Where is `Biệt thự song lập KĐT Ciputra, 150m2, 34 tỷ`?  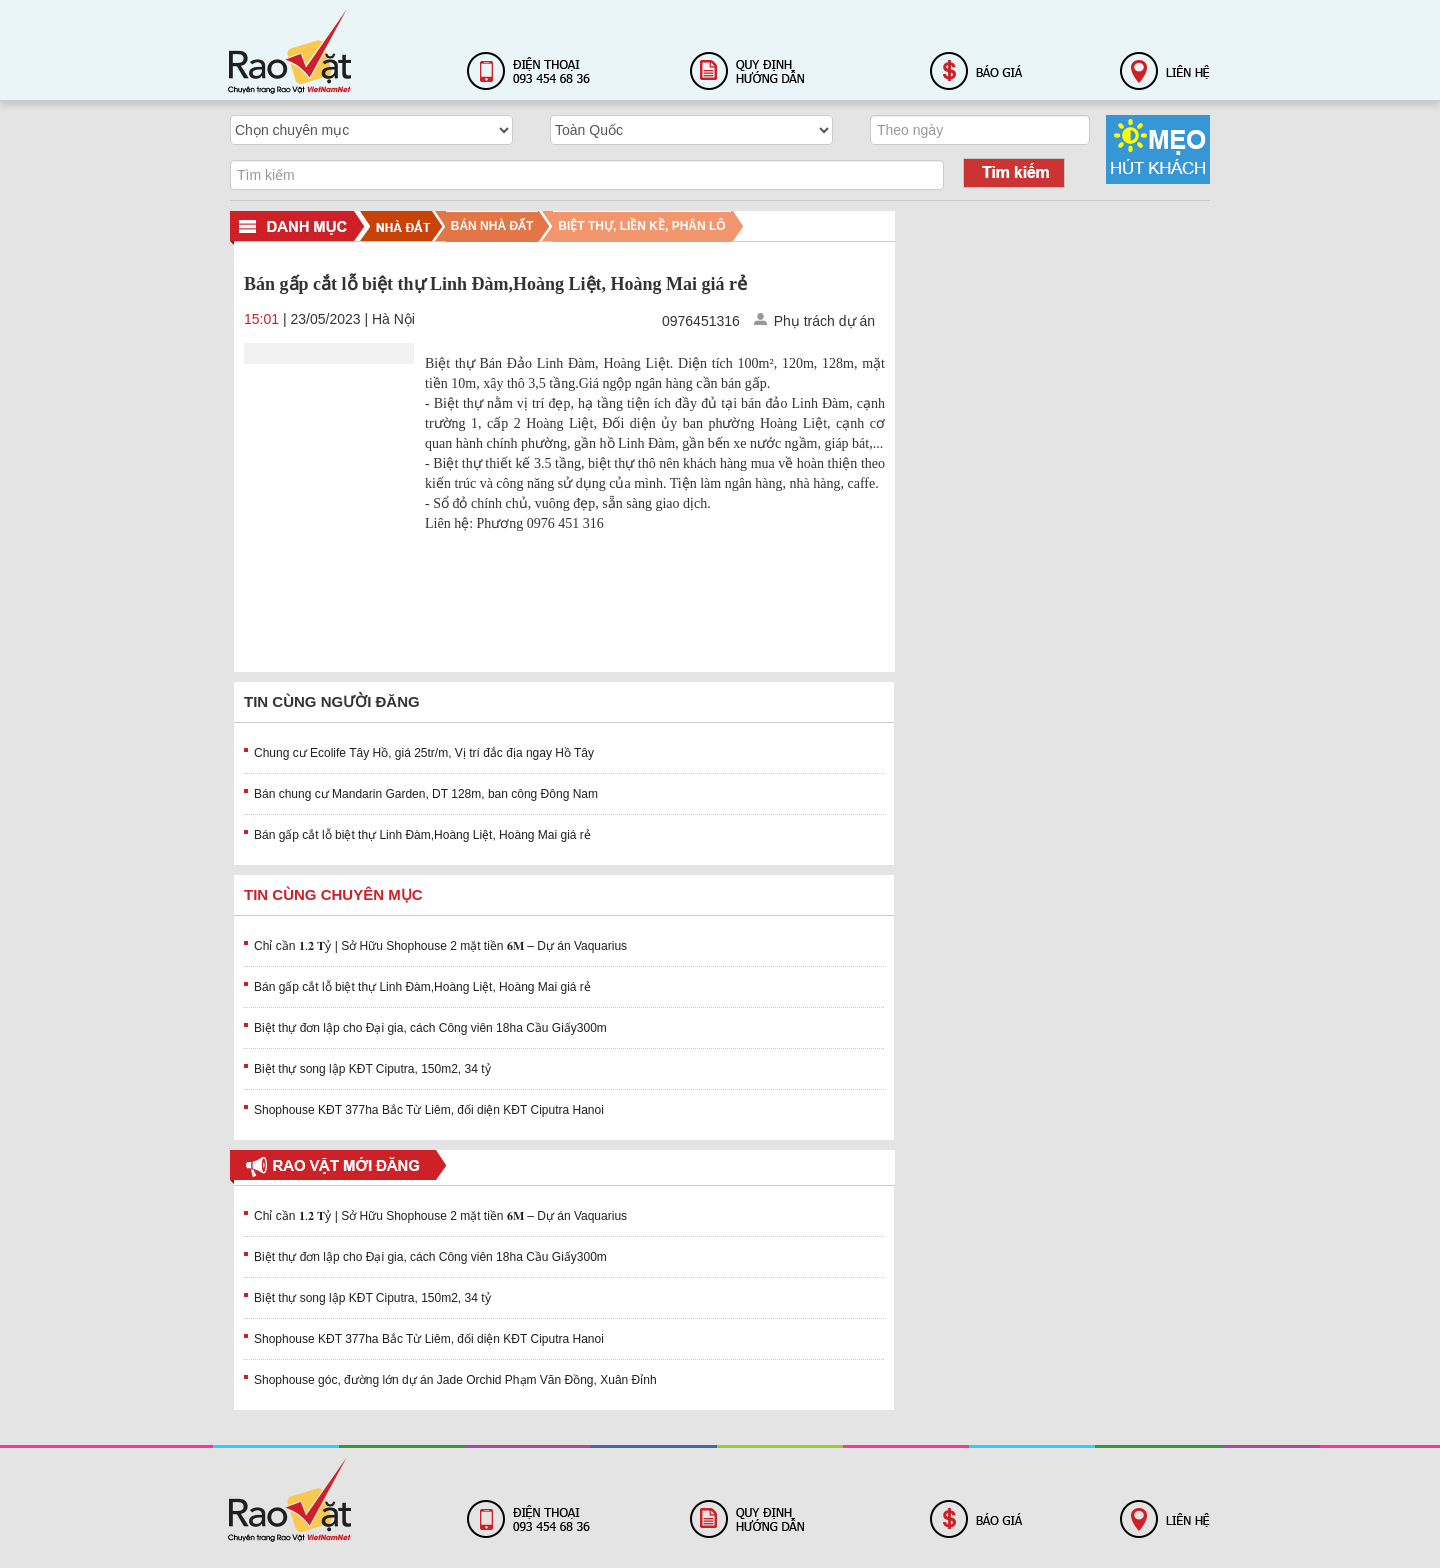
Biệt thự song lập KĐT Ciputra, 150m2, 34 tỷ is located at coordinates (372, 1069).